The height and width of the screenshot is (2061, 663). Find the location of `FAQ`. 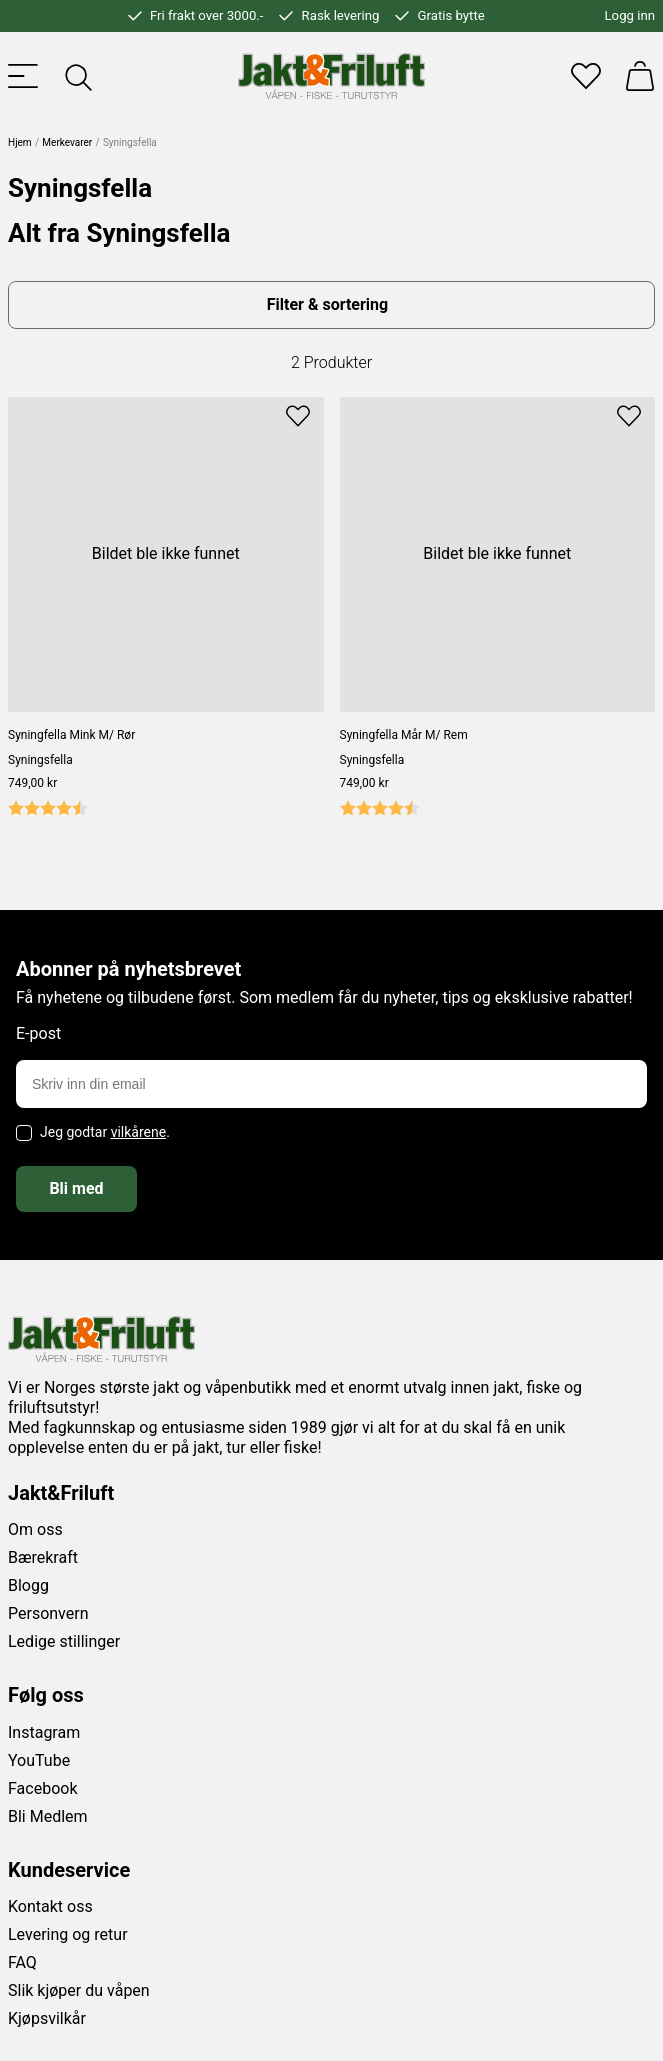

FAQ is located at coordinates (22, 1962).